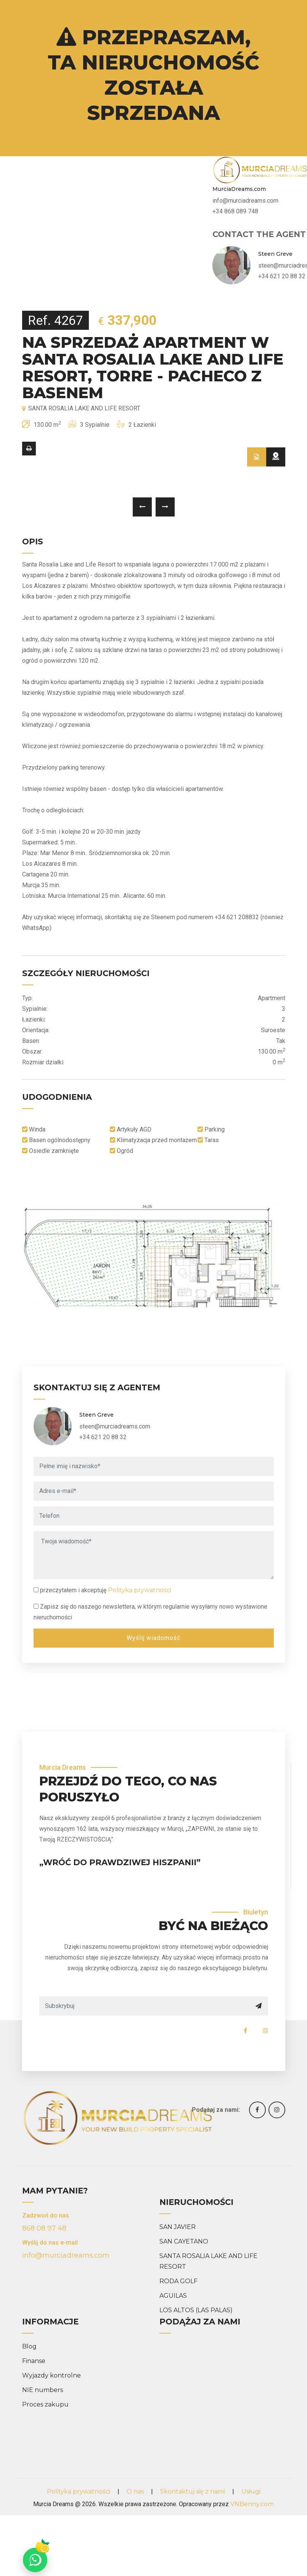  What do you see at coordinates (65, 2255) in the screenshot?
I see `info@murciadreams.com` at bounding box center [65, 2255].